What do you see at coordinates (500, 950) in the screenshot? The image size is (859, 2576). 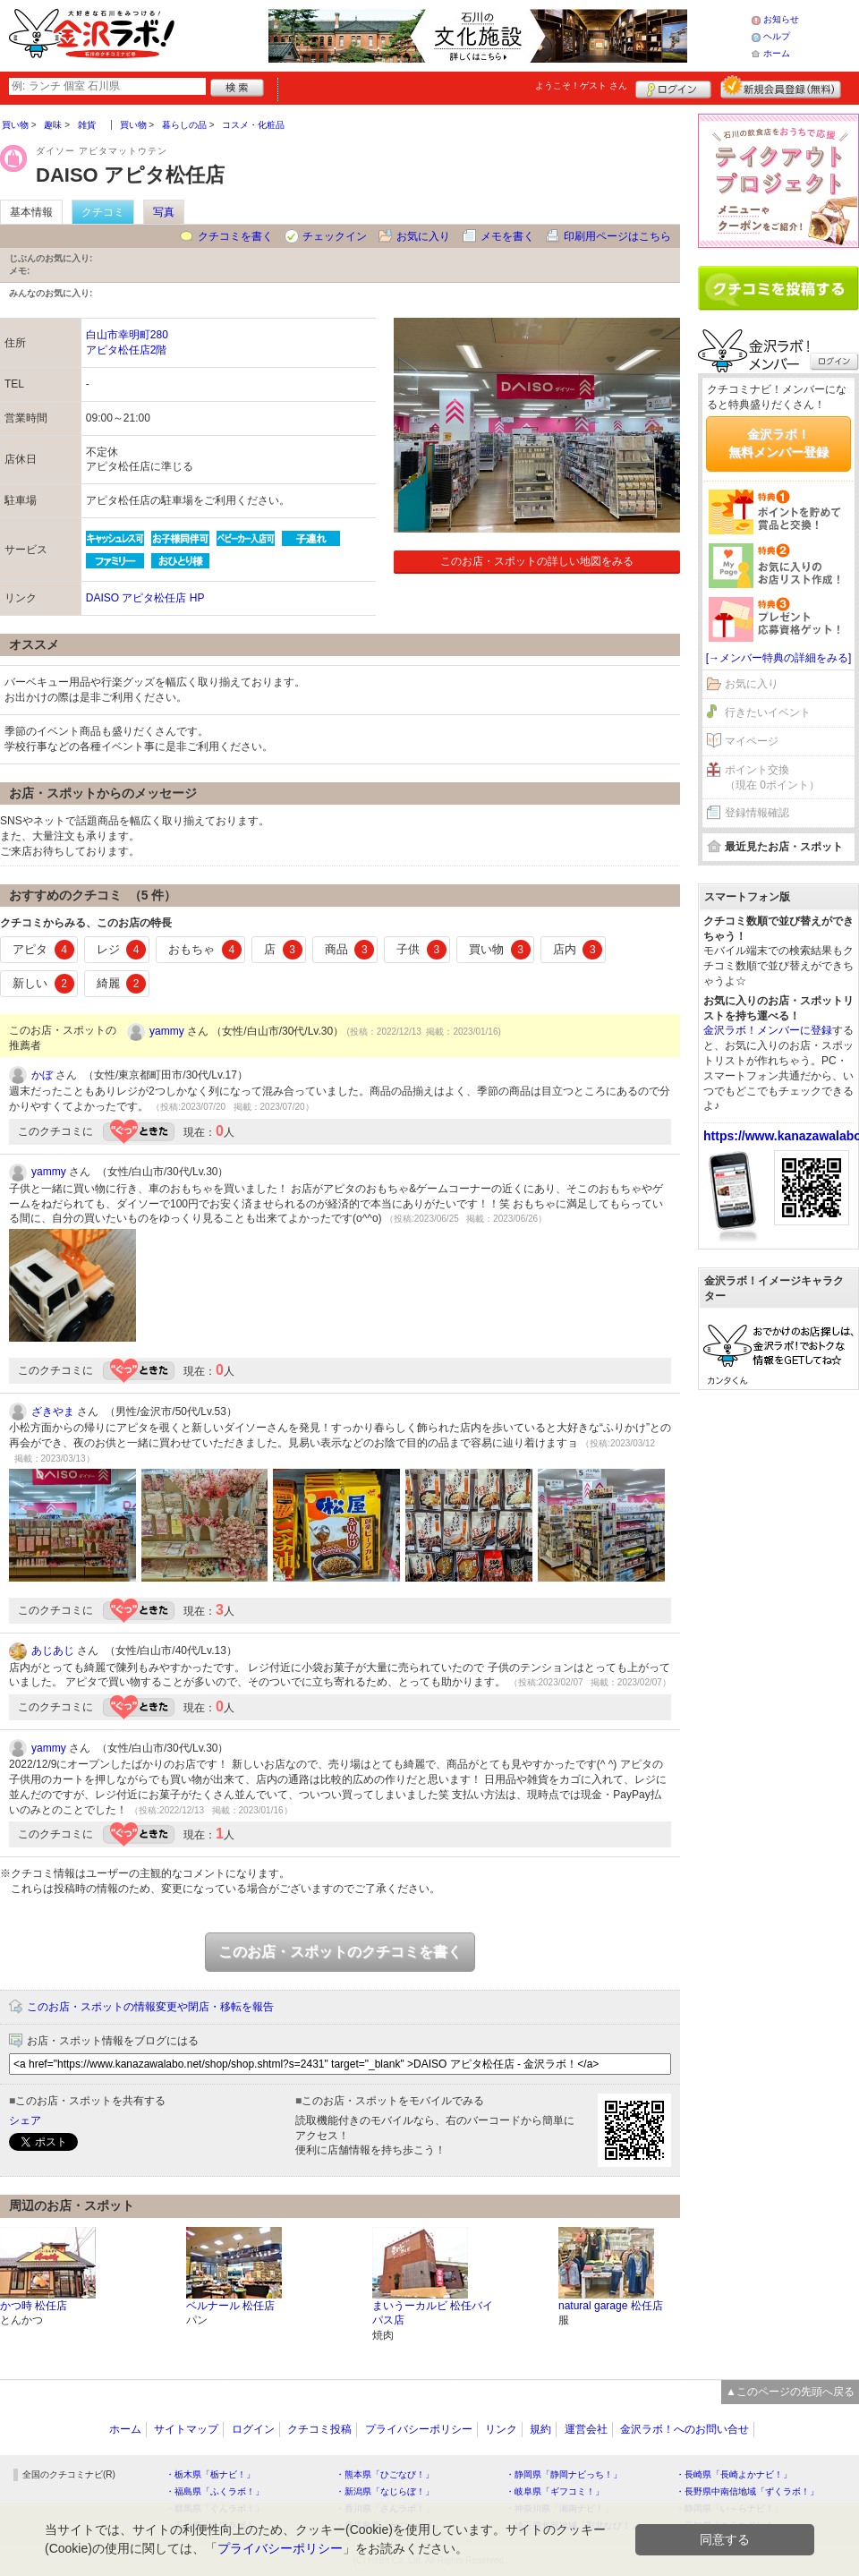 I see `買い物` at bounding box center [500, 950].